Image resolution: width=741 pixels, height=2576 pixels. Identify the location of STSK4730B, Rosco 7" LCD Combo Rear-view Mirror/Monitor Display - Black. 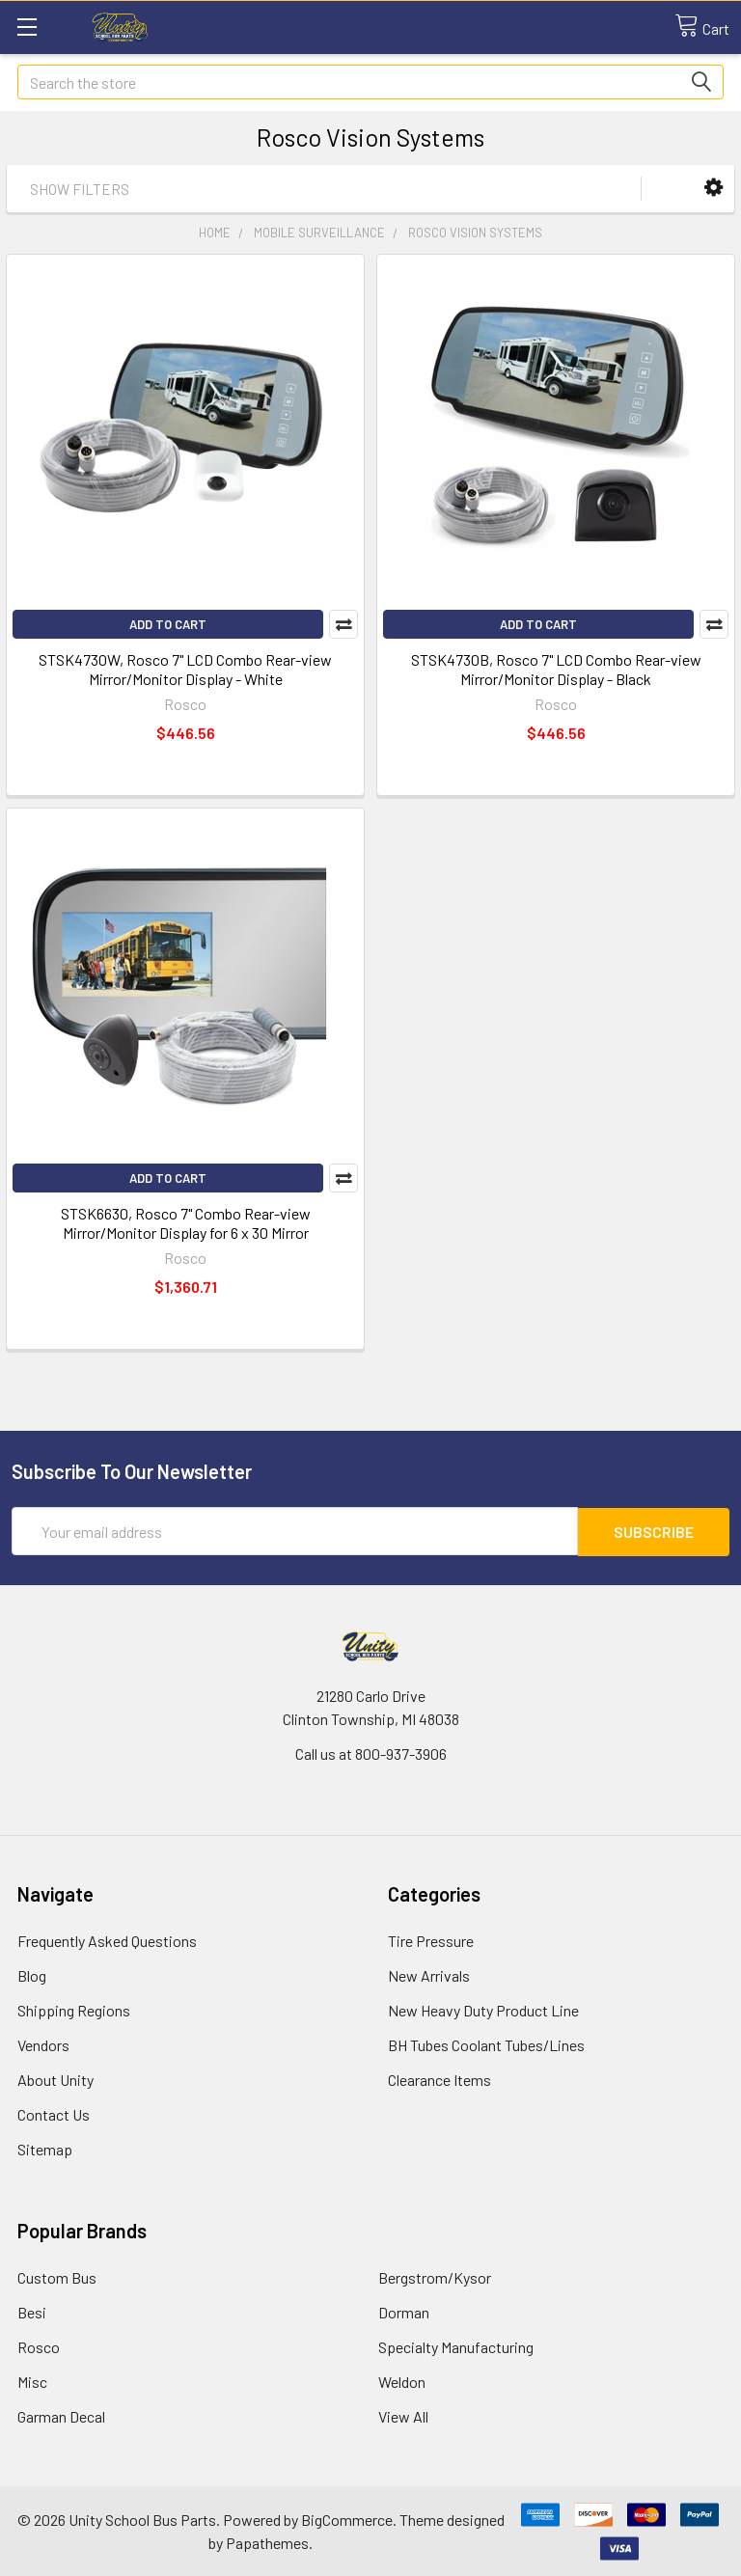
(556, 669).